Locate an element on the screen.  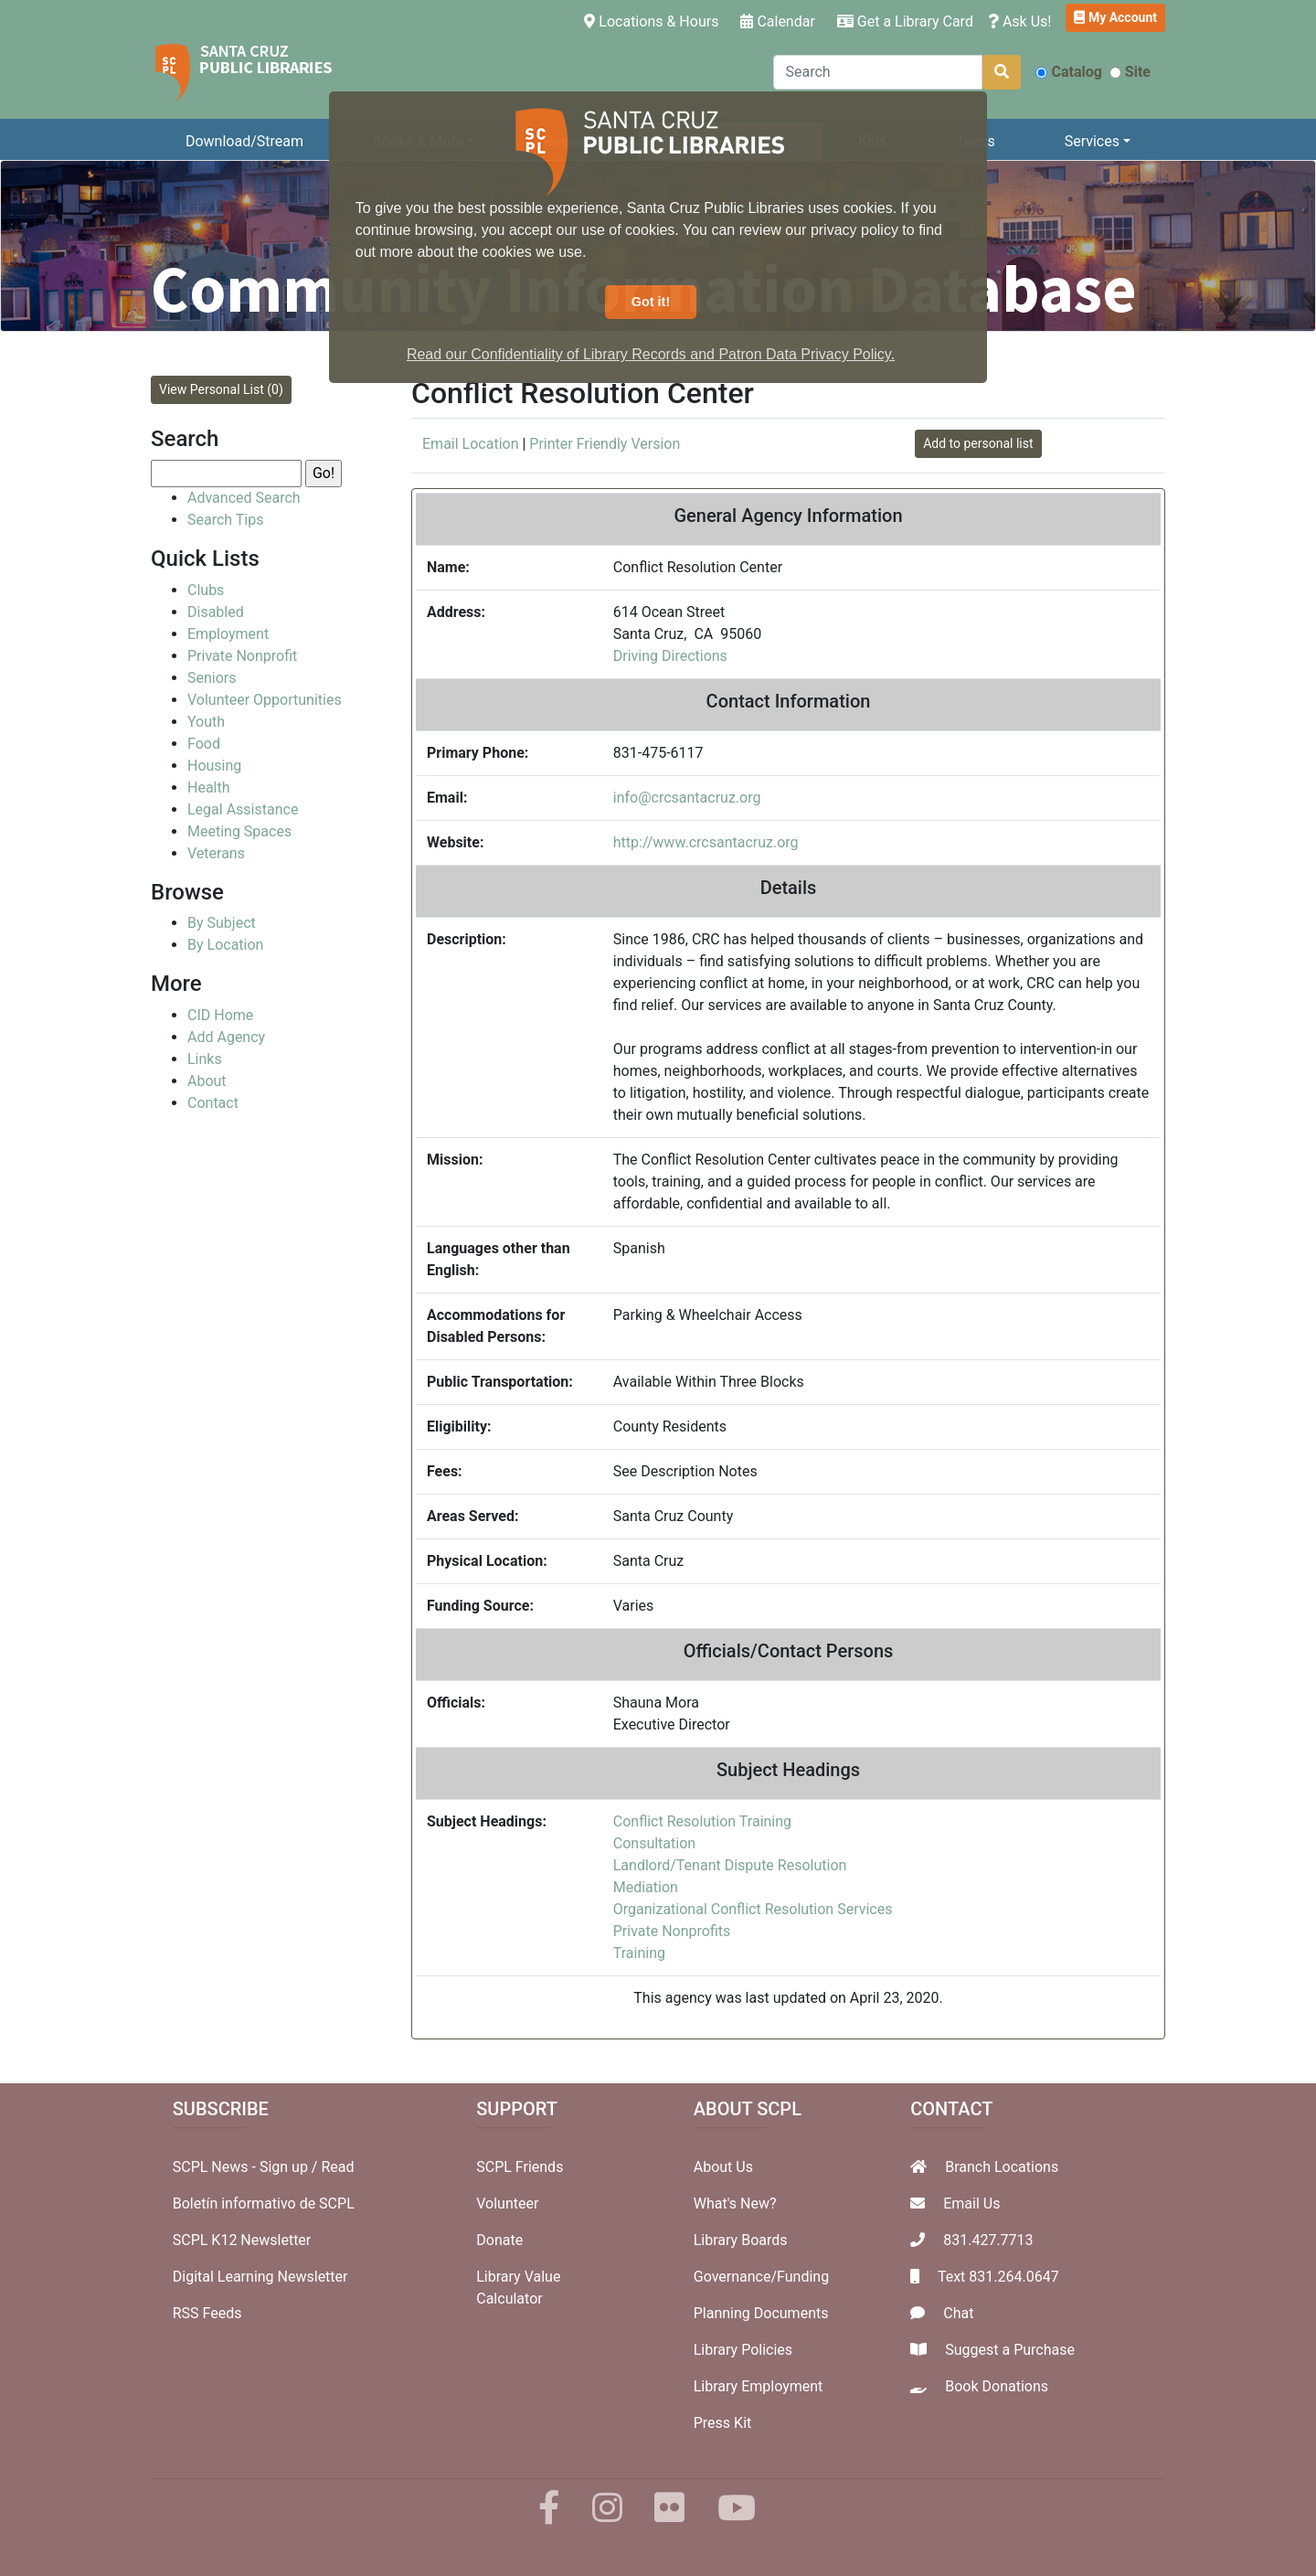
Email Location is located at coordinates (470, 443).